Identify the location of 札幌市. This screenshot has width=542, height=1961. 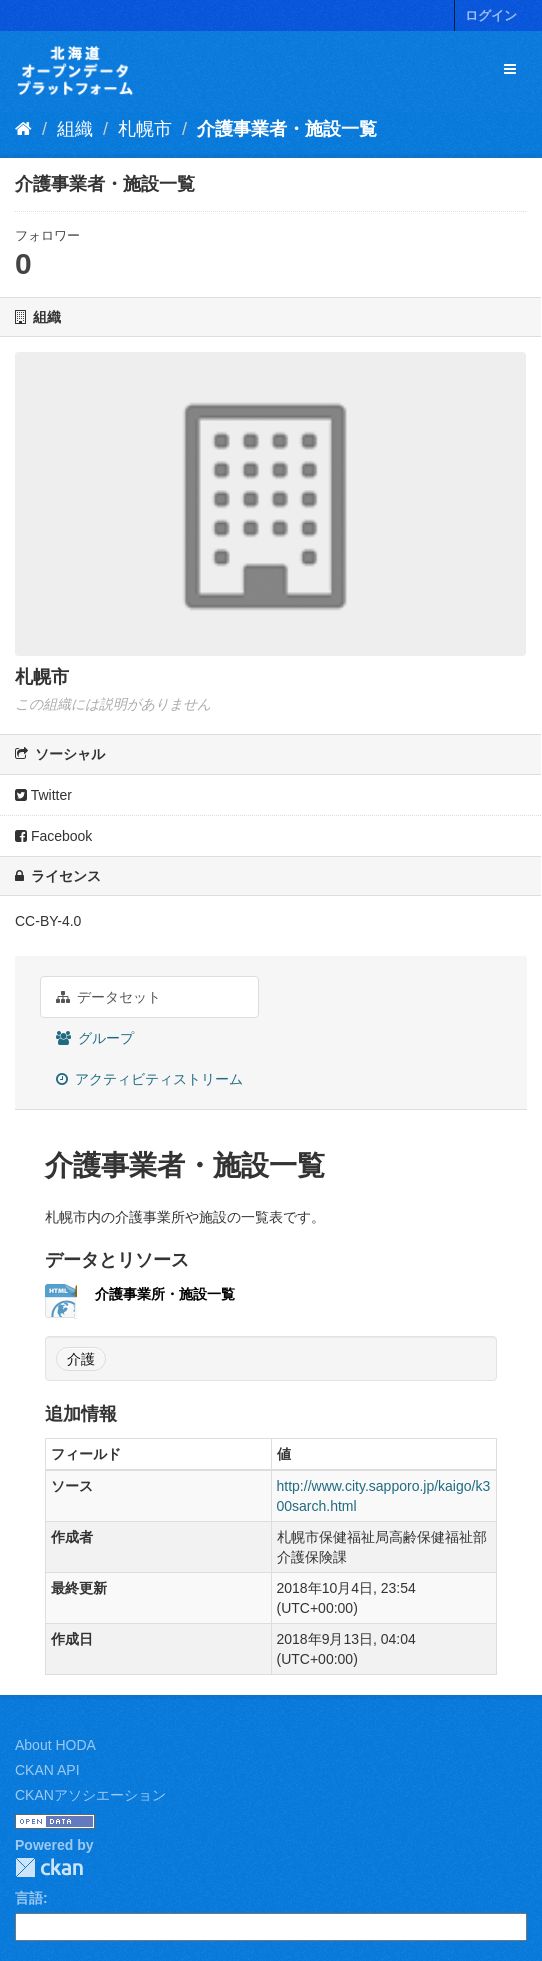
(145, 129).